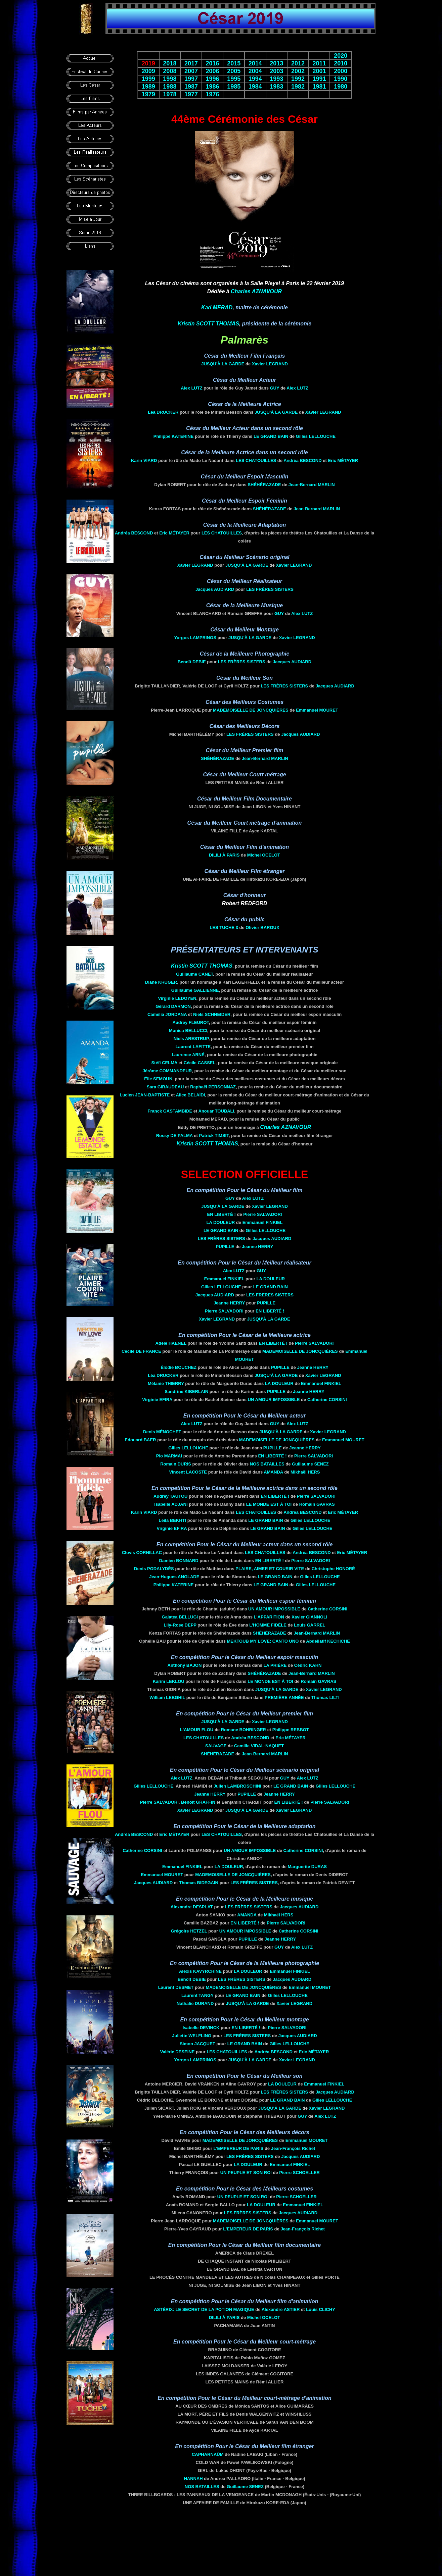 This screenshot has width=442, height=2576. I want to click on Plaire, aimer et courir vite, so click(269, 1568).